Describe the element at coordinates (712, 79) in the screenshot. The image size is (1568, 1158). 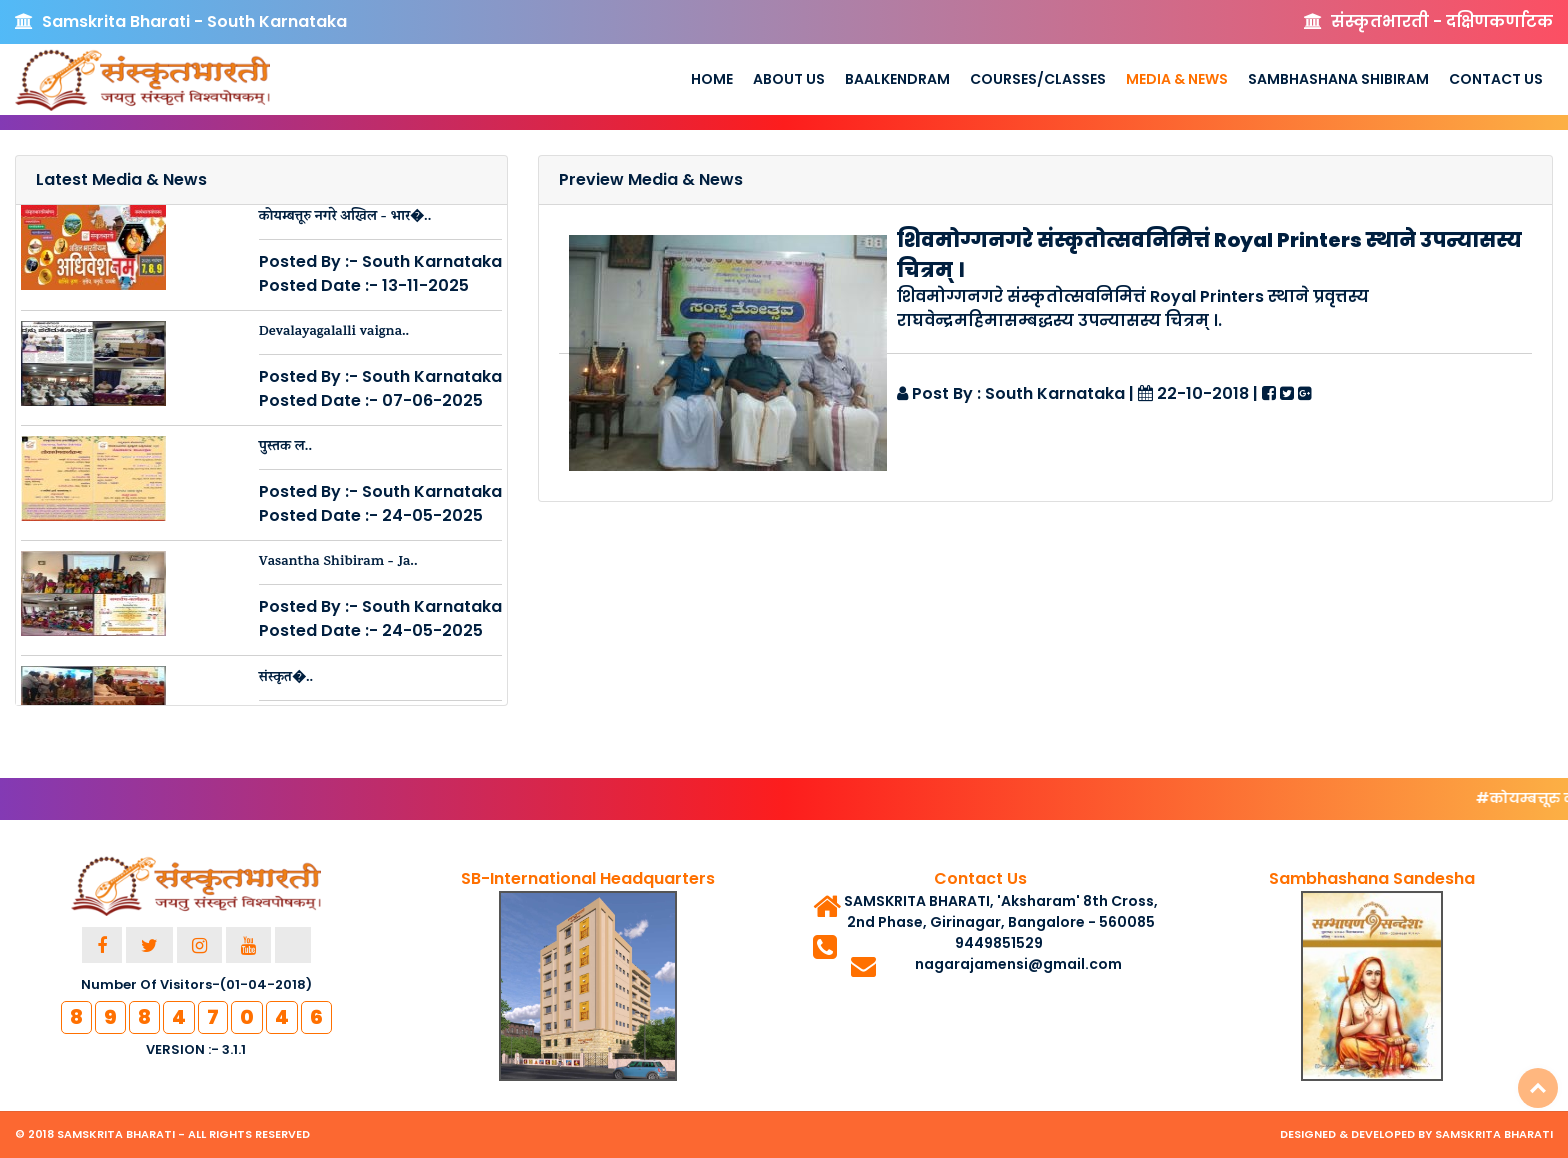
I see `Home` at that location.